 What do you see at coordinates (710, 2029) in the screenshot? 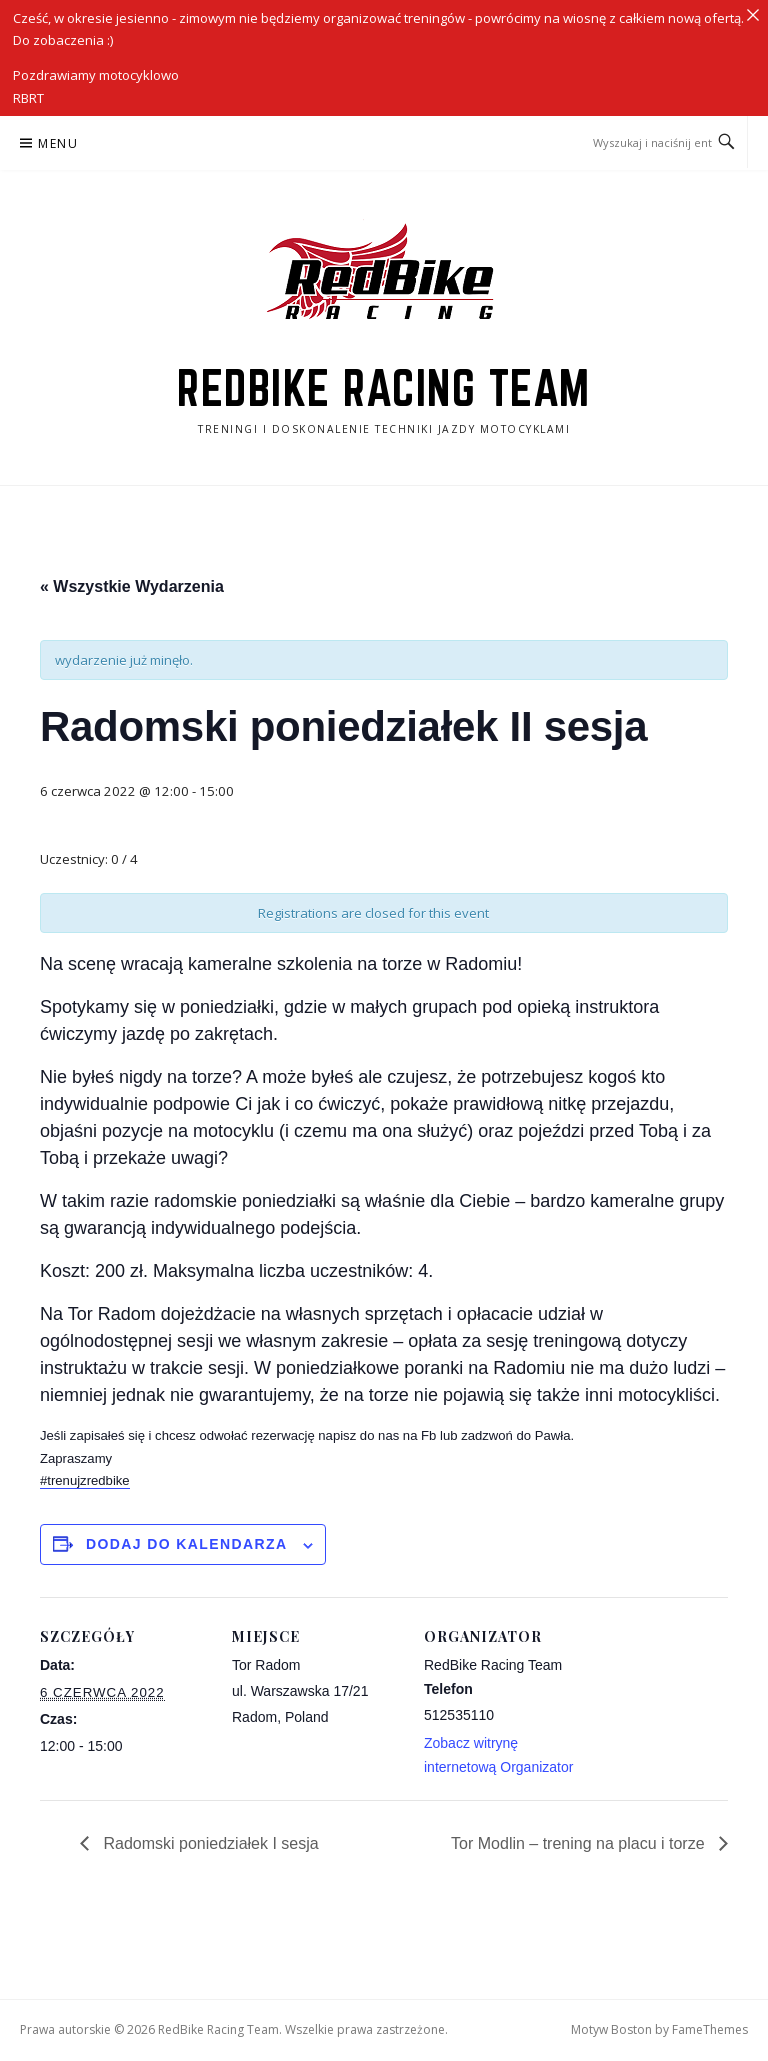
I see `FameThemes` at bounding box center [710, 2029].